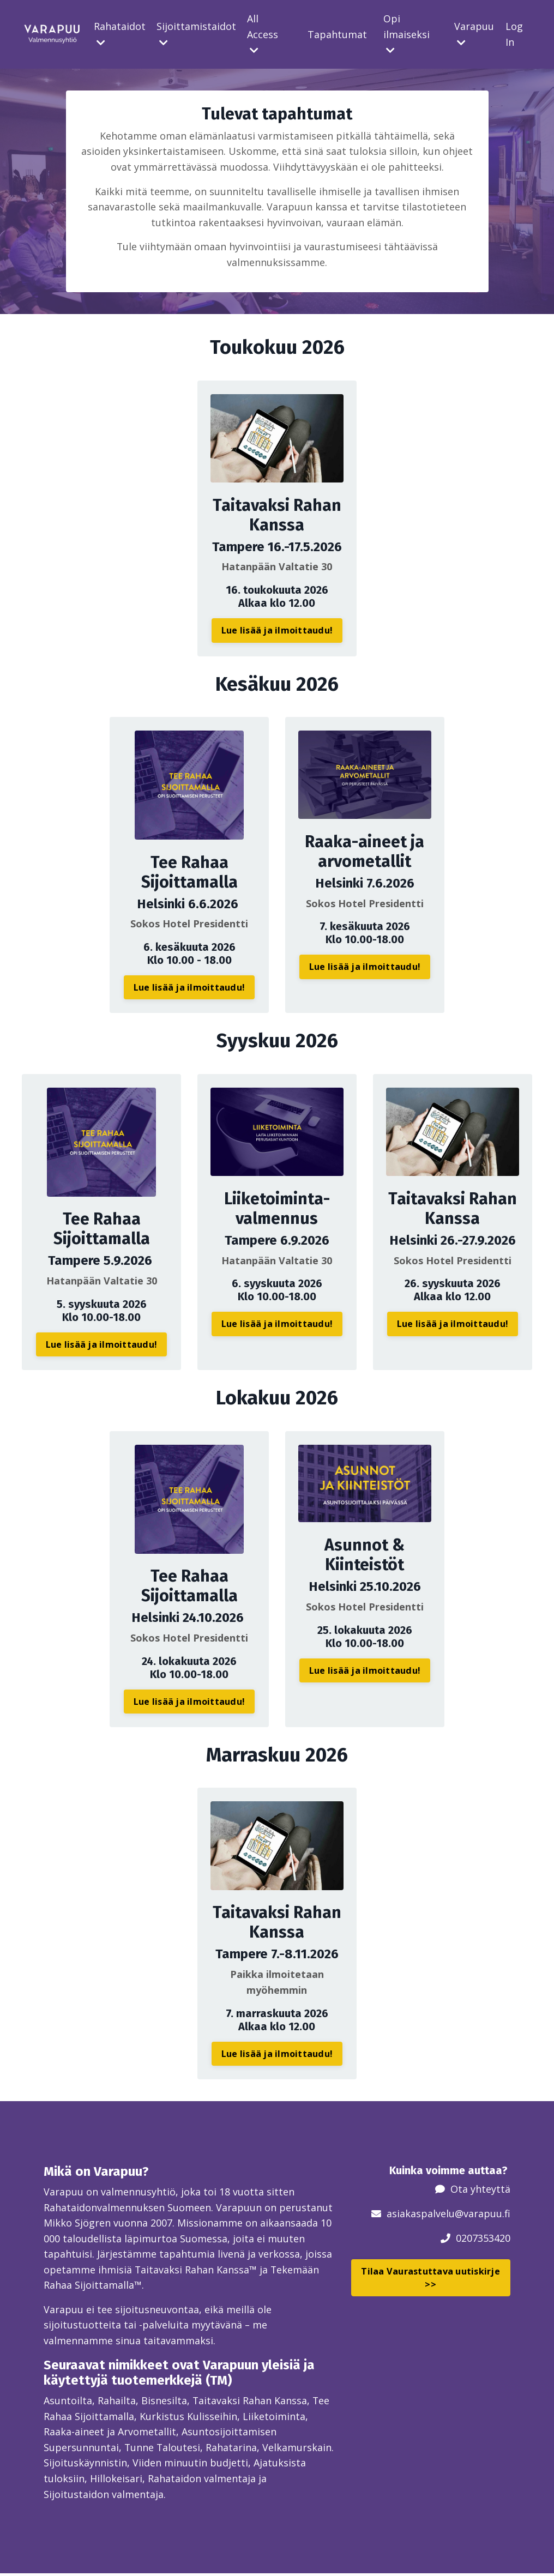 The image size is (554, 2576). I want to click on Opi ilmaiseksi, so click(406, 34).